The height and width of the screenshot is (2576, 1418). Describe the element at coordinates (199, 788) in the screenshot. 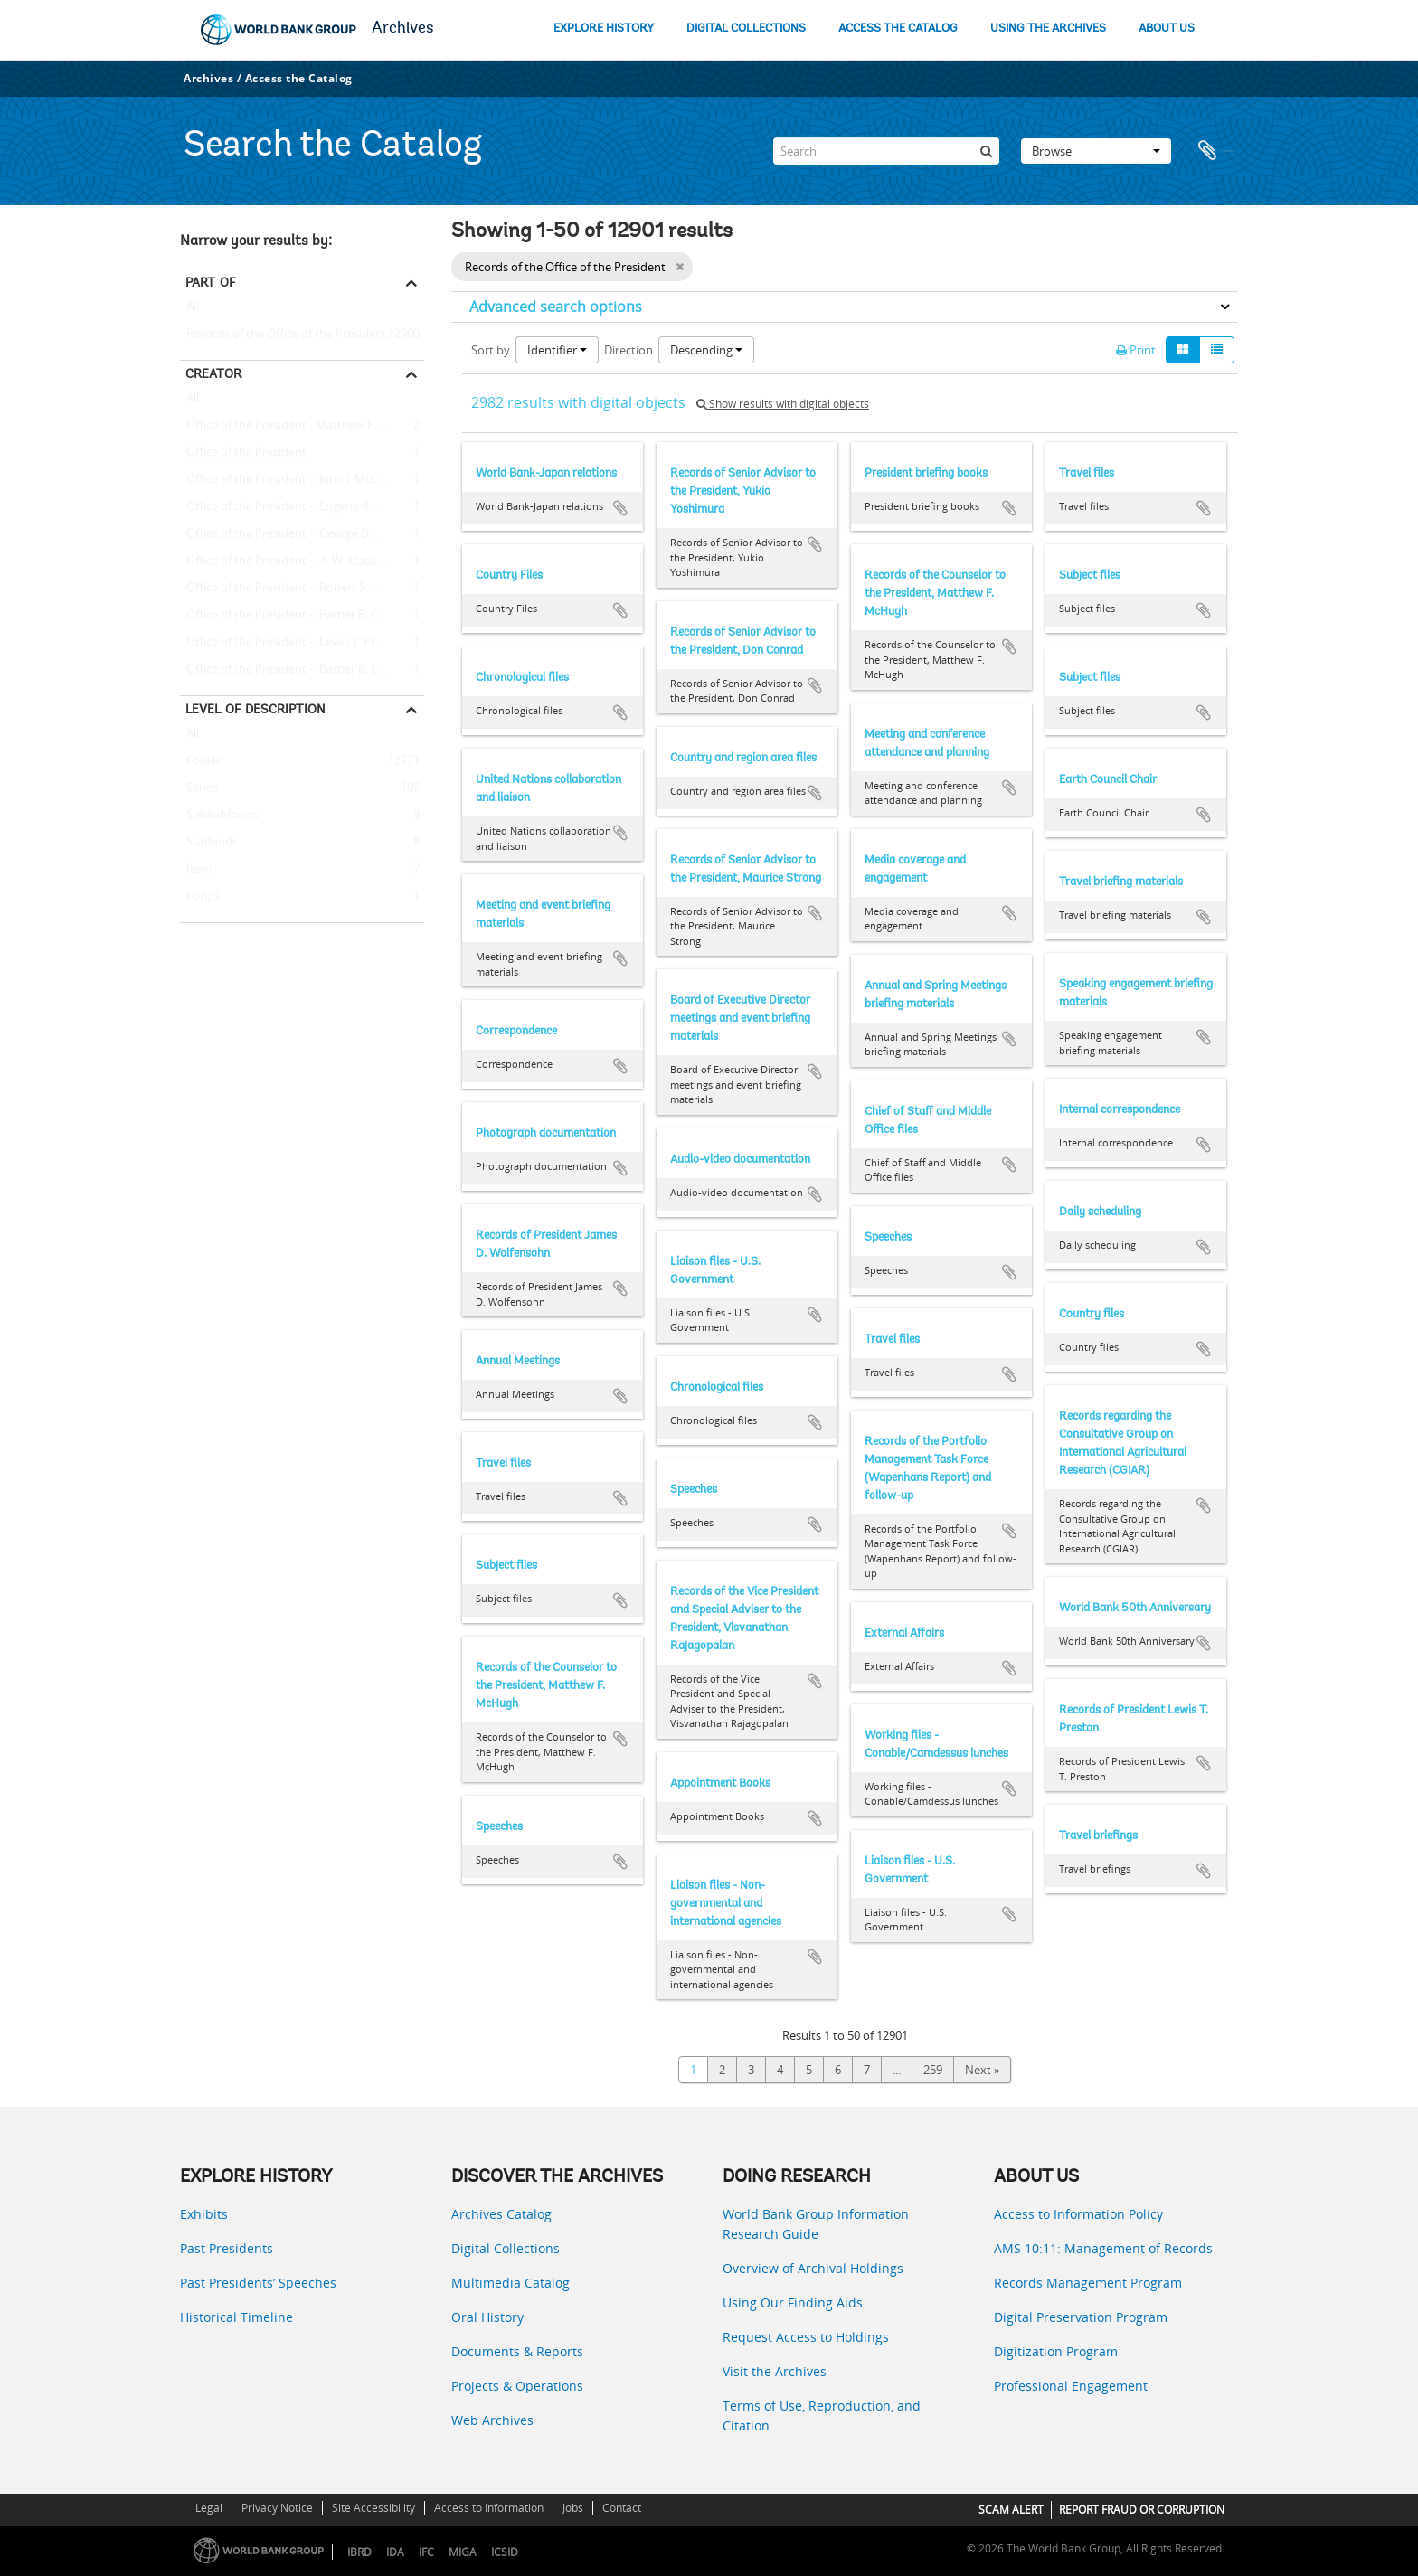

I see `Series` at that location.